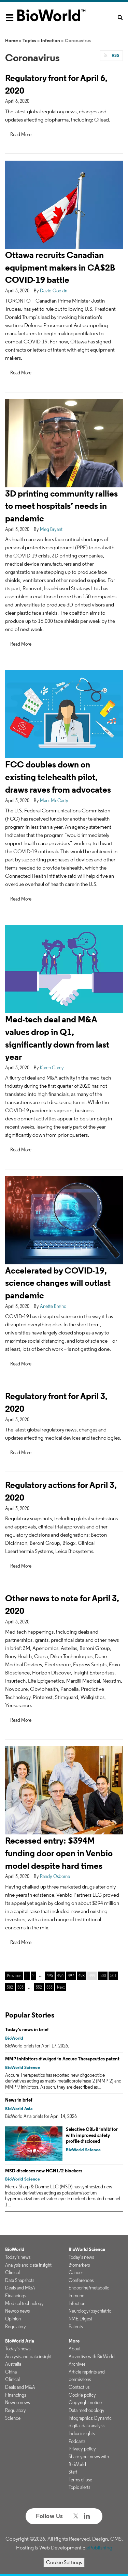 The image size is (128, 2576). Describe the element at coordinates (115, 55) in the screenshot. I see `RSS` at that location.